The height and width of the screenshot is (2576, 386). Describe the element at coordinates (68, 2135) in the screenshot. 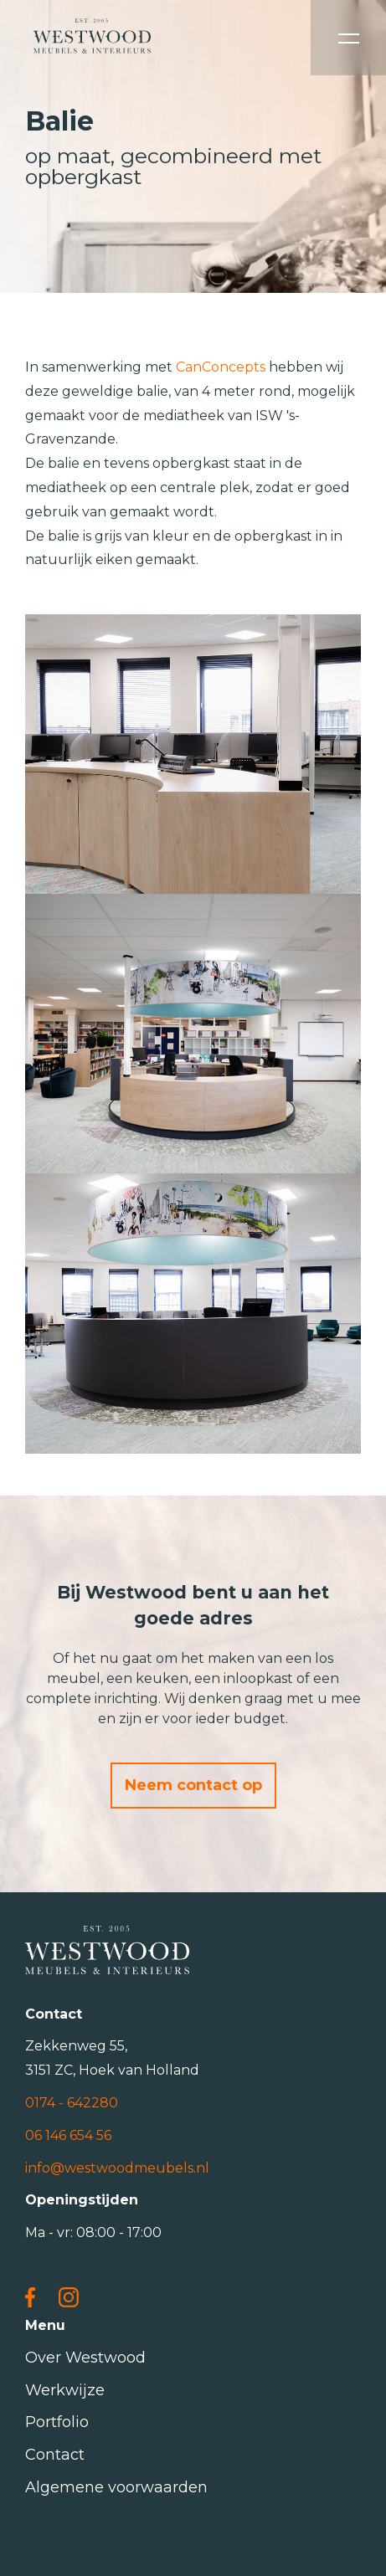

I see `06 146 654 56` at that location.